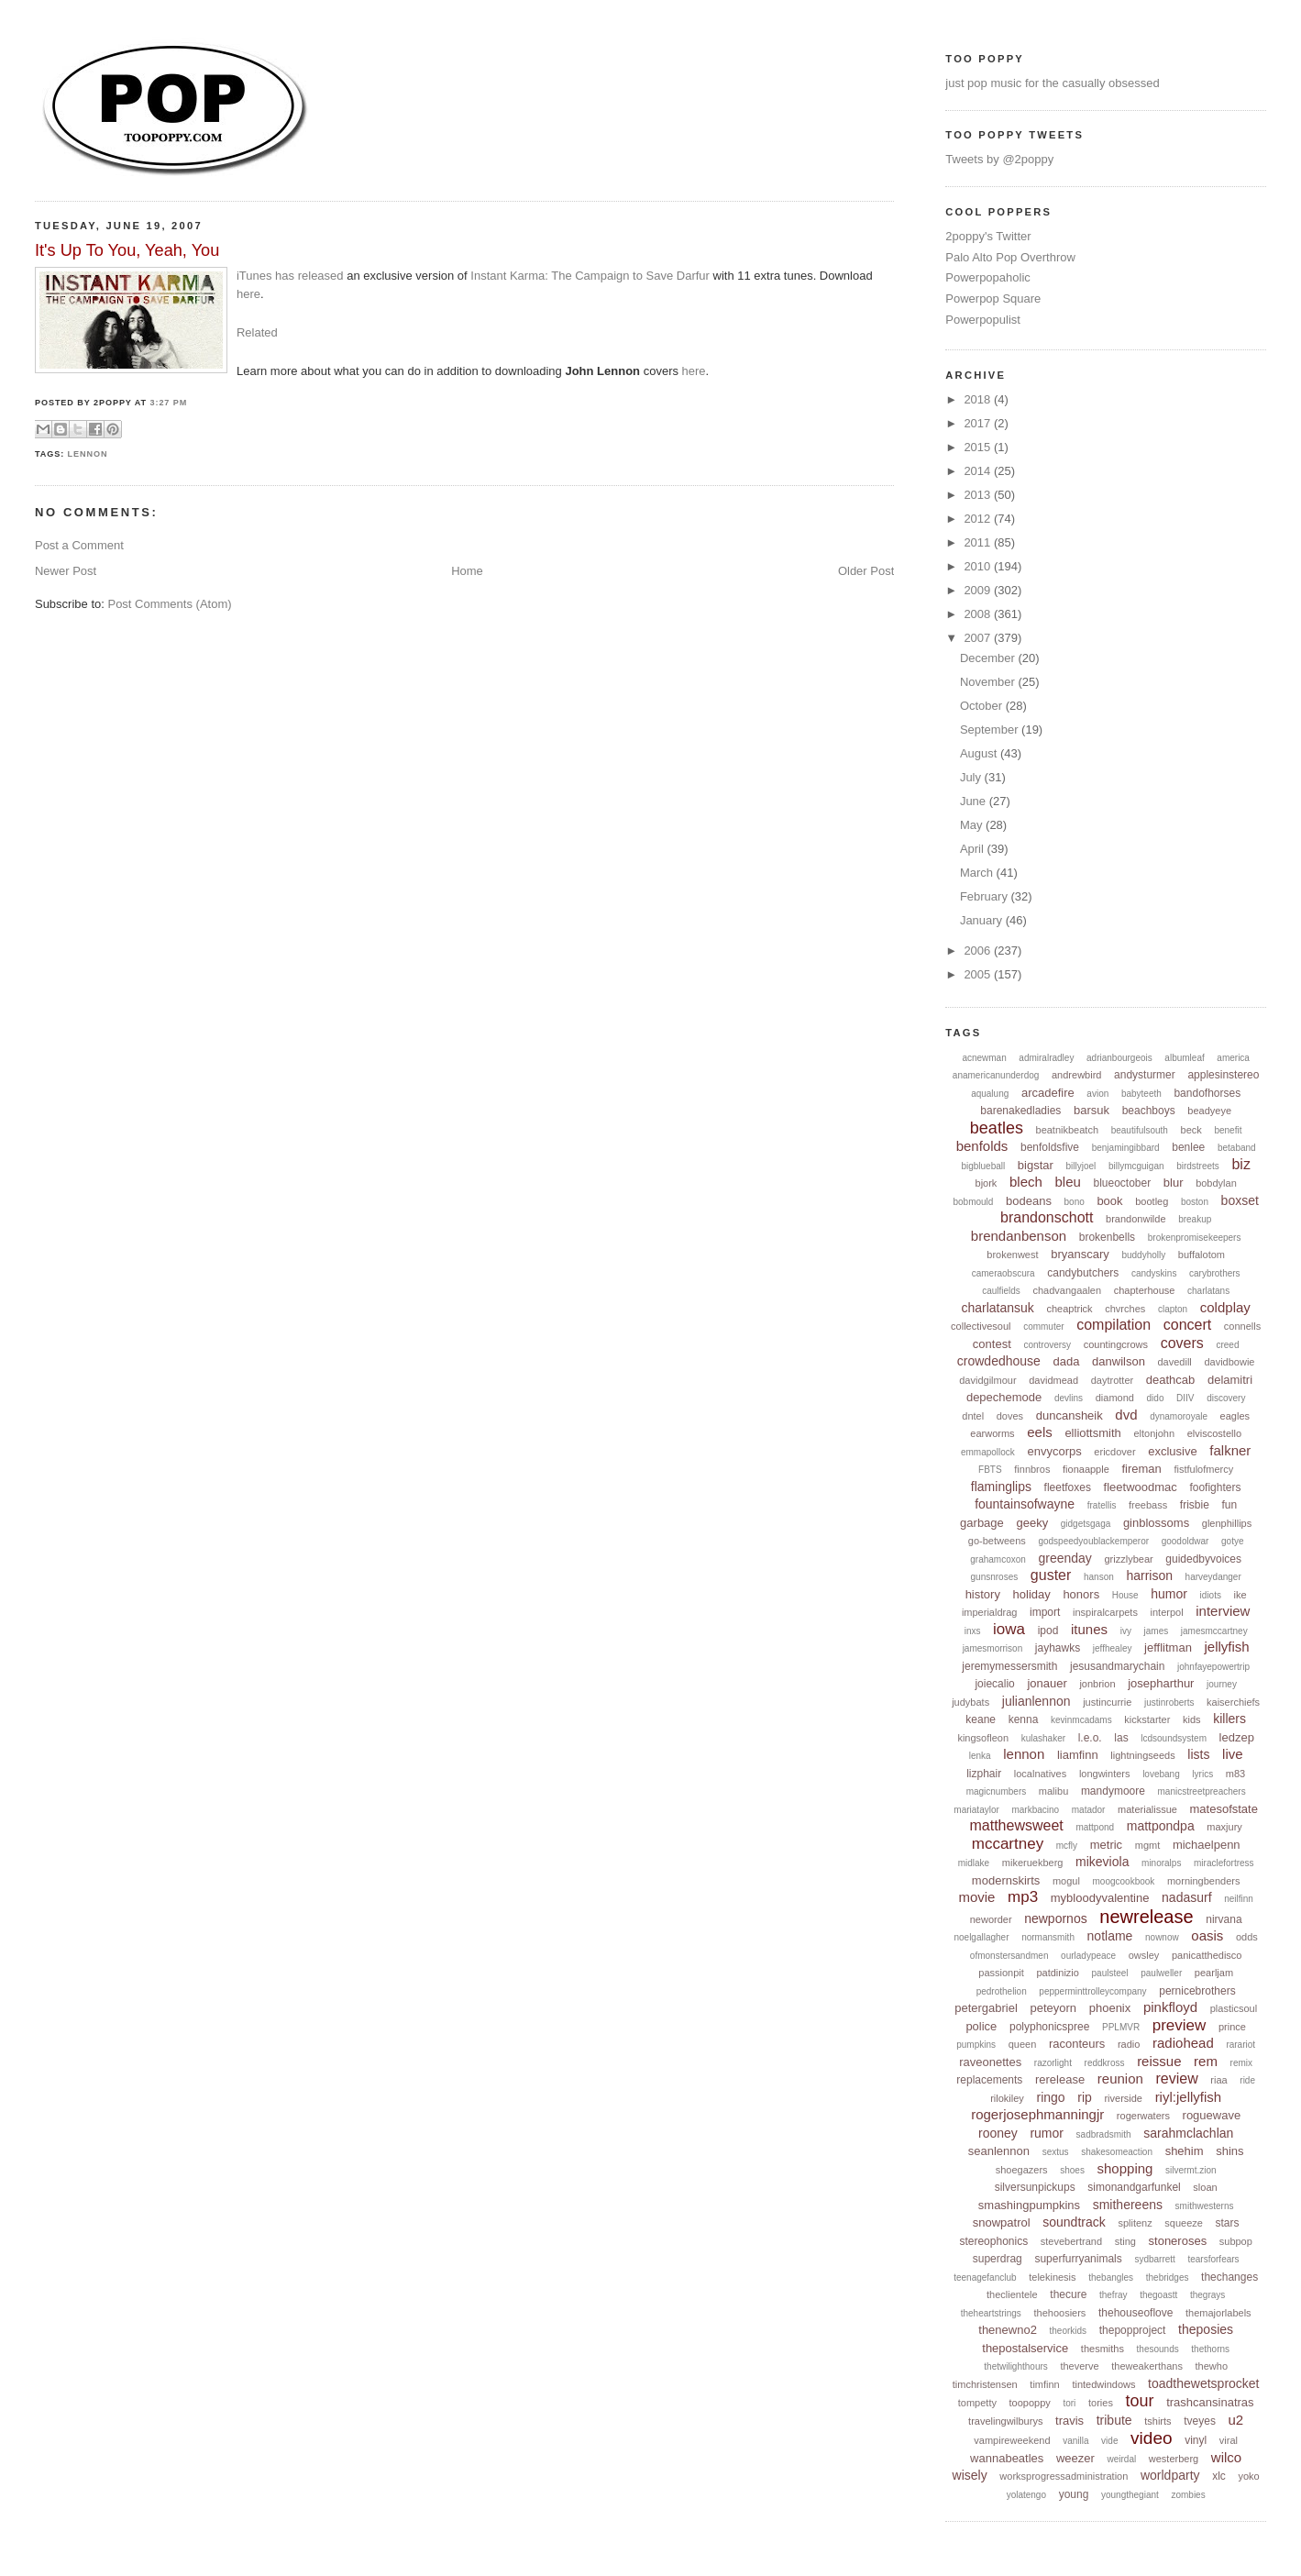 The height and width of the screenshot is (2576, 1301). Describe the element at coordinates (1130, 2495) in the screenshot. I see `youngthegiant` at that location.